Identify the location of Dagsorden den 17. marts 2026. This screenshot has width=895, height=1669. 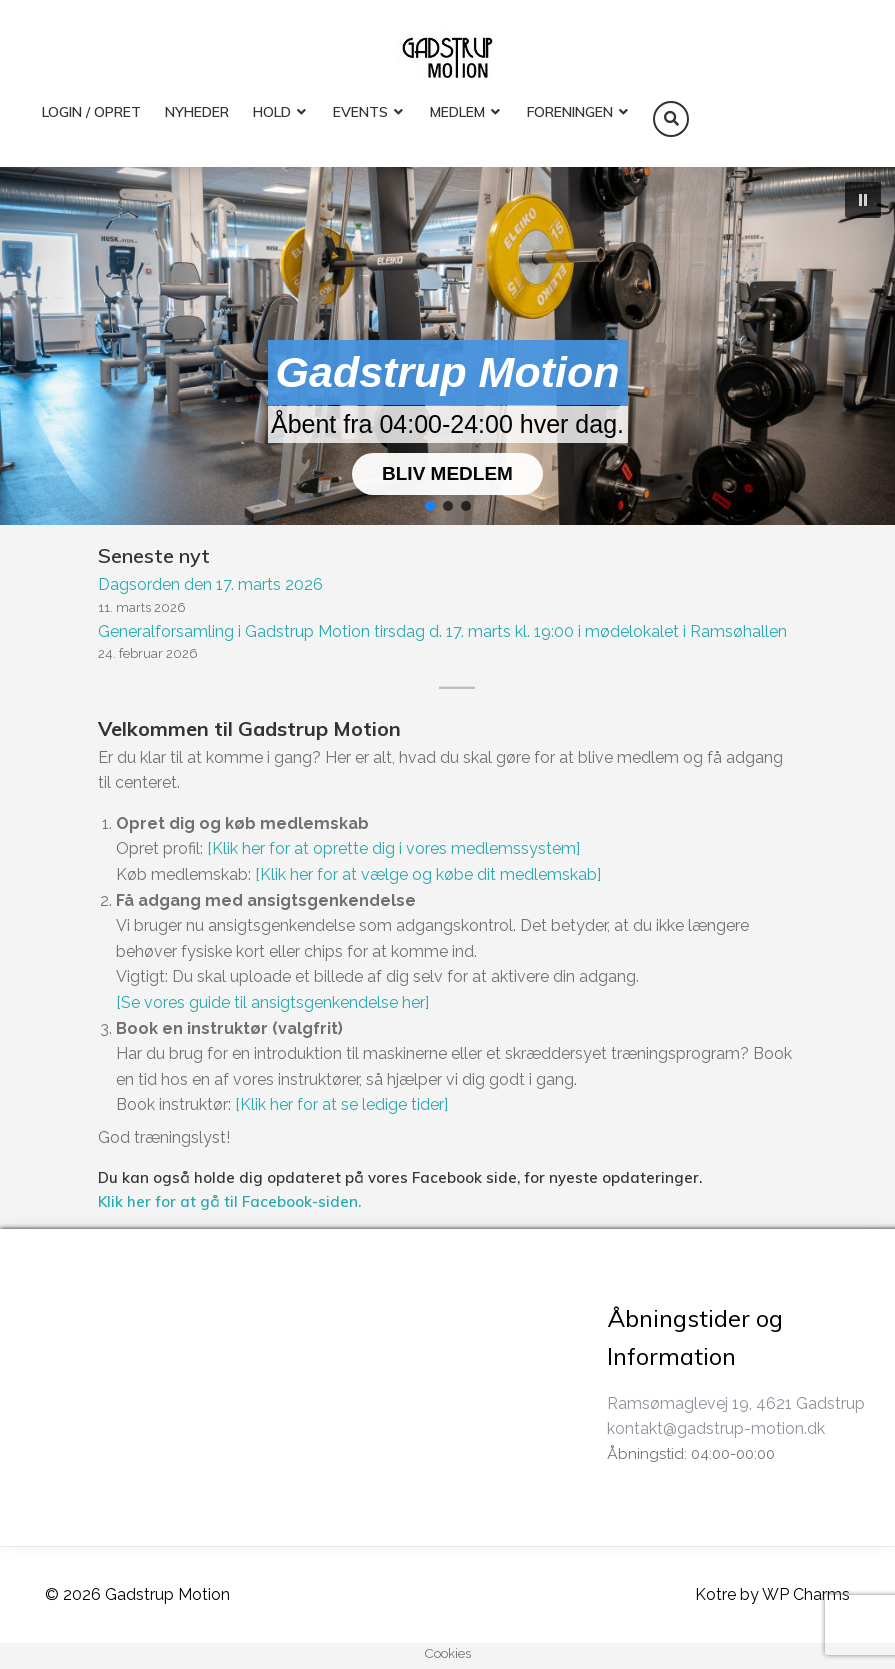
(210, 584).